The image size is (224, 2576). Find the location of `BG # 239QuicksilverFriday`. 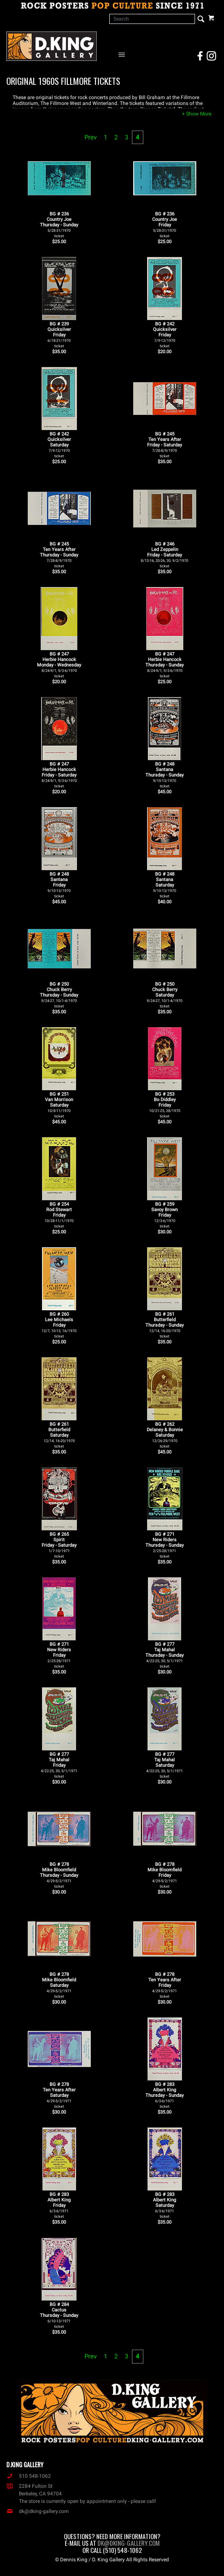

BG # 239QuicksilverFriday is located at coordinates (59, 334).